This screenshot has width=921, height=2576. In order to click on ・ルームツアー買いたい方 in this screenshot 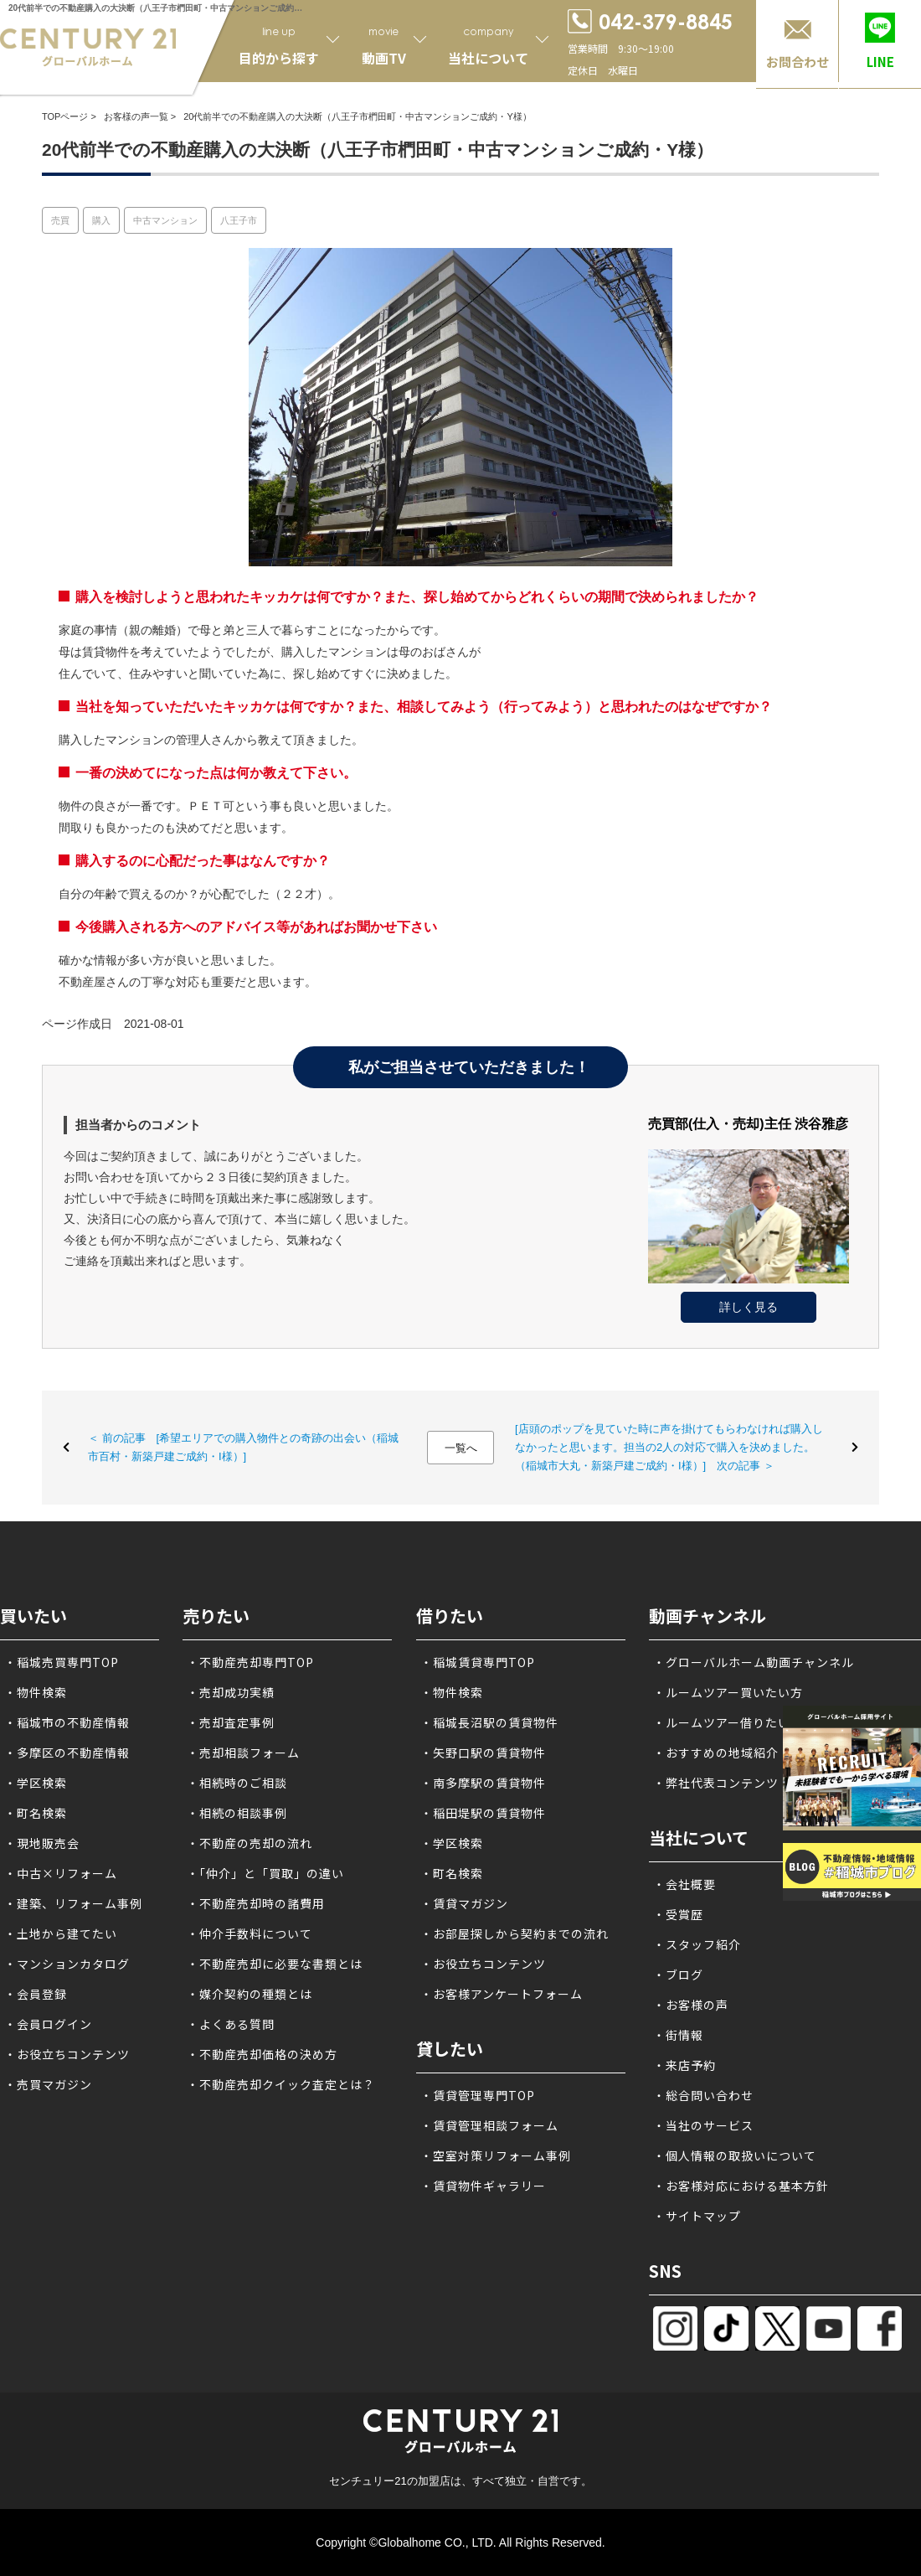, I will do `click(728, 1692)`.